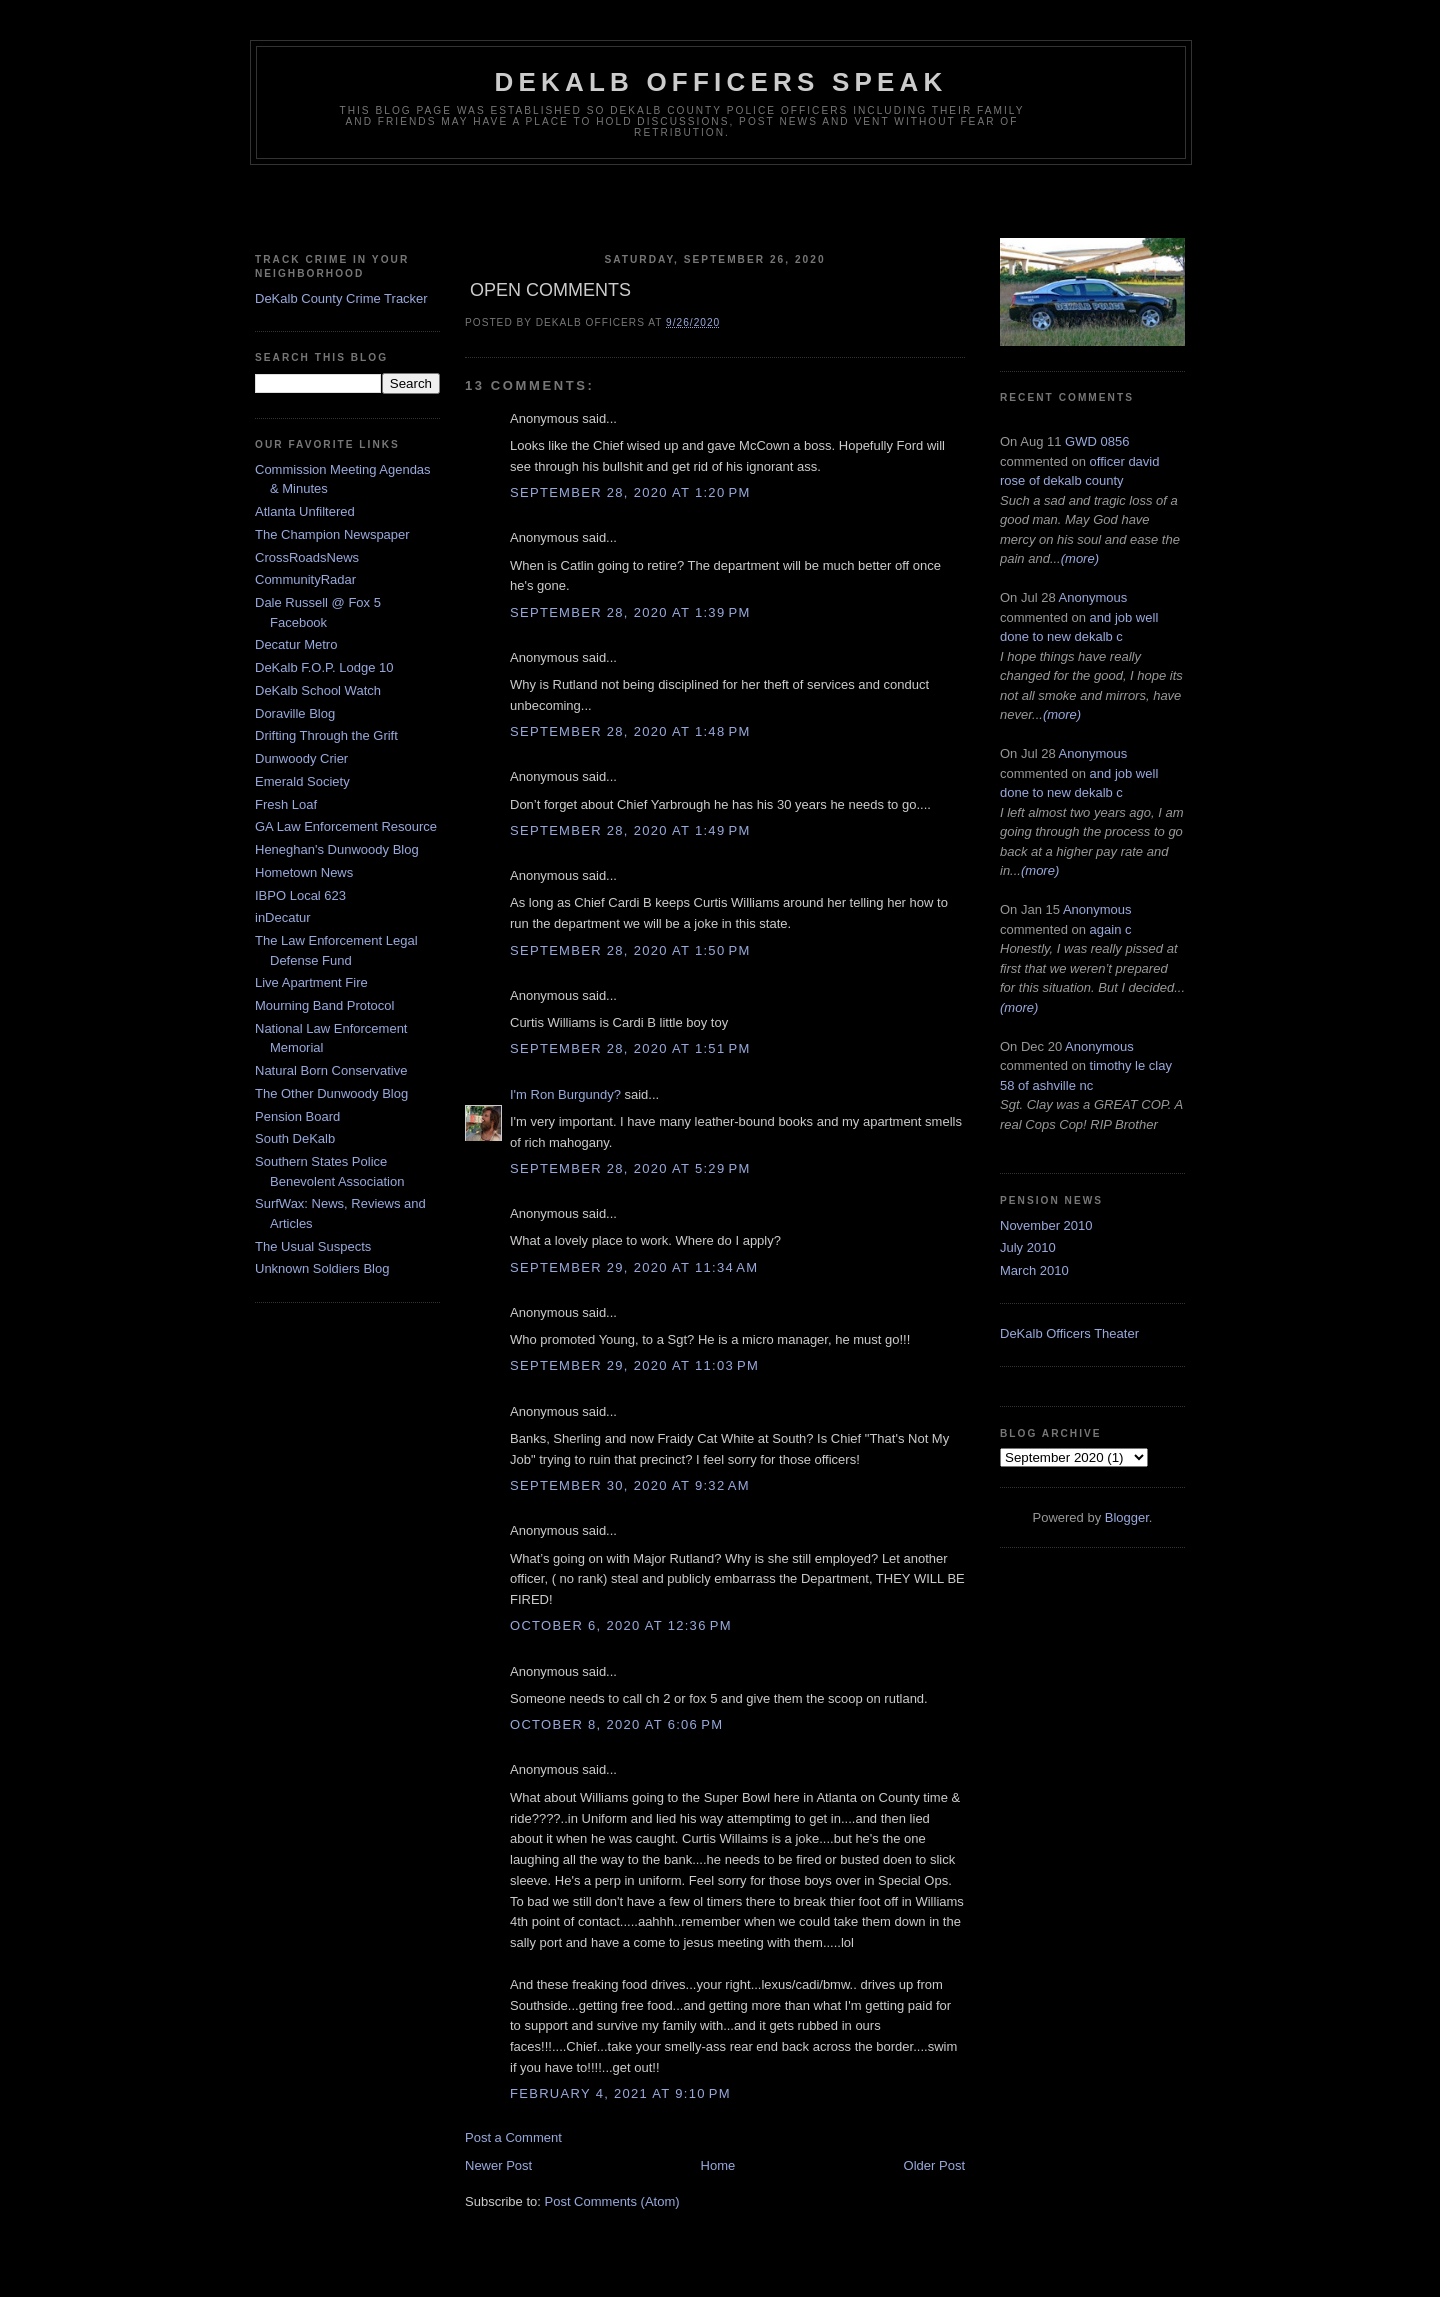 This screenshot has width=1440, height=2297. I want to click on GWD 0856, so click(1097, 441).